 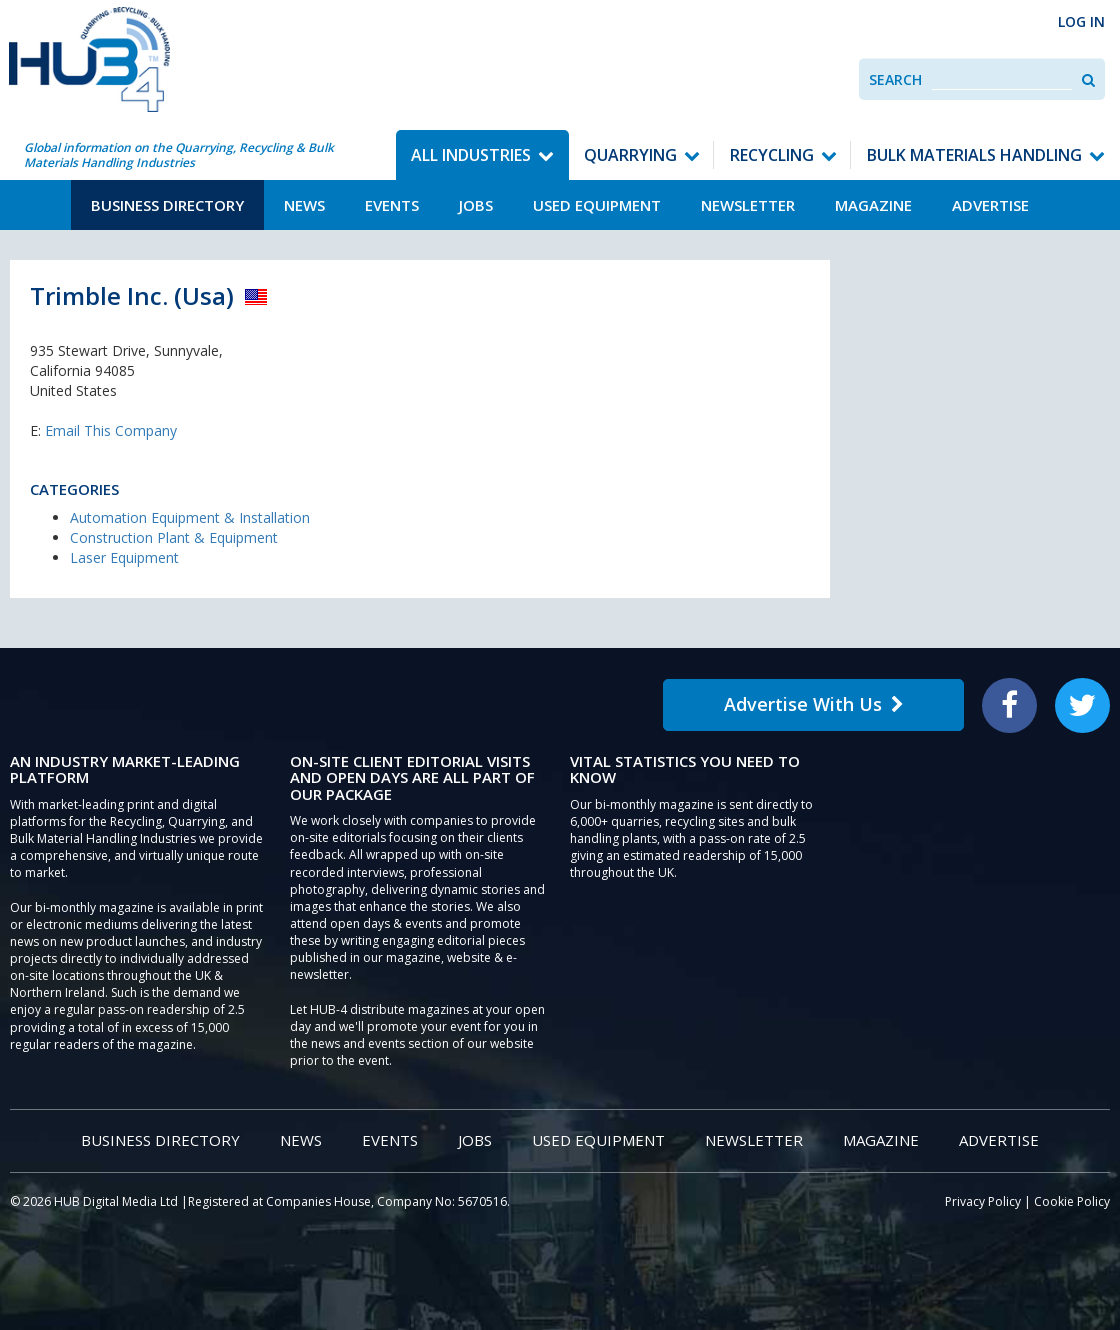 I want to click on News, so click(x=304, y=205).